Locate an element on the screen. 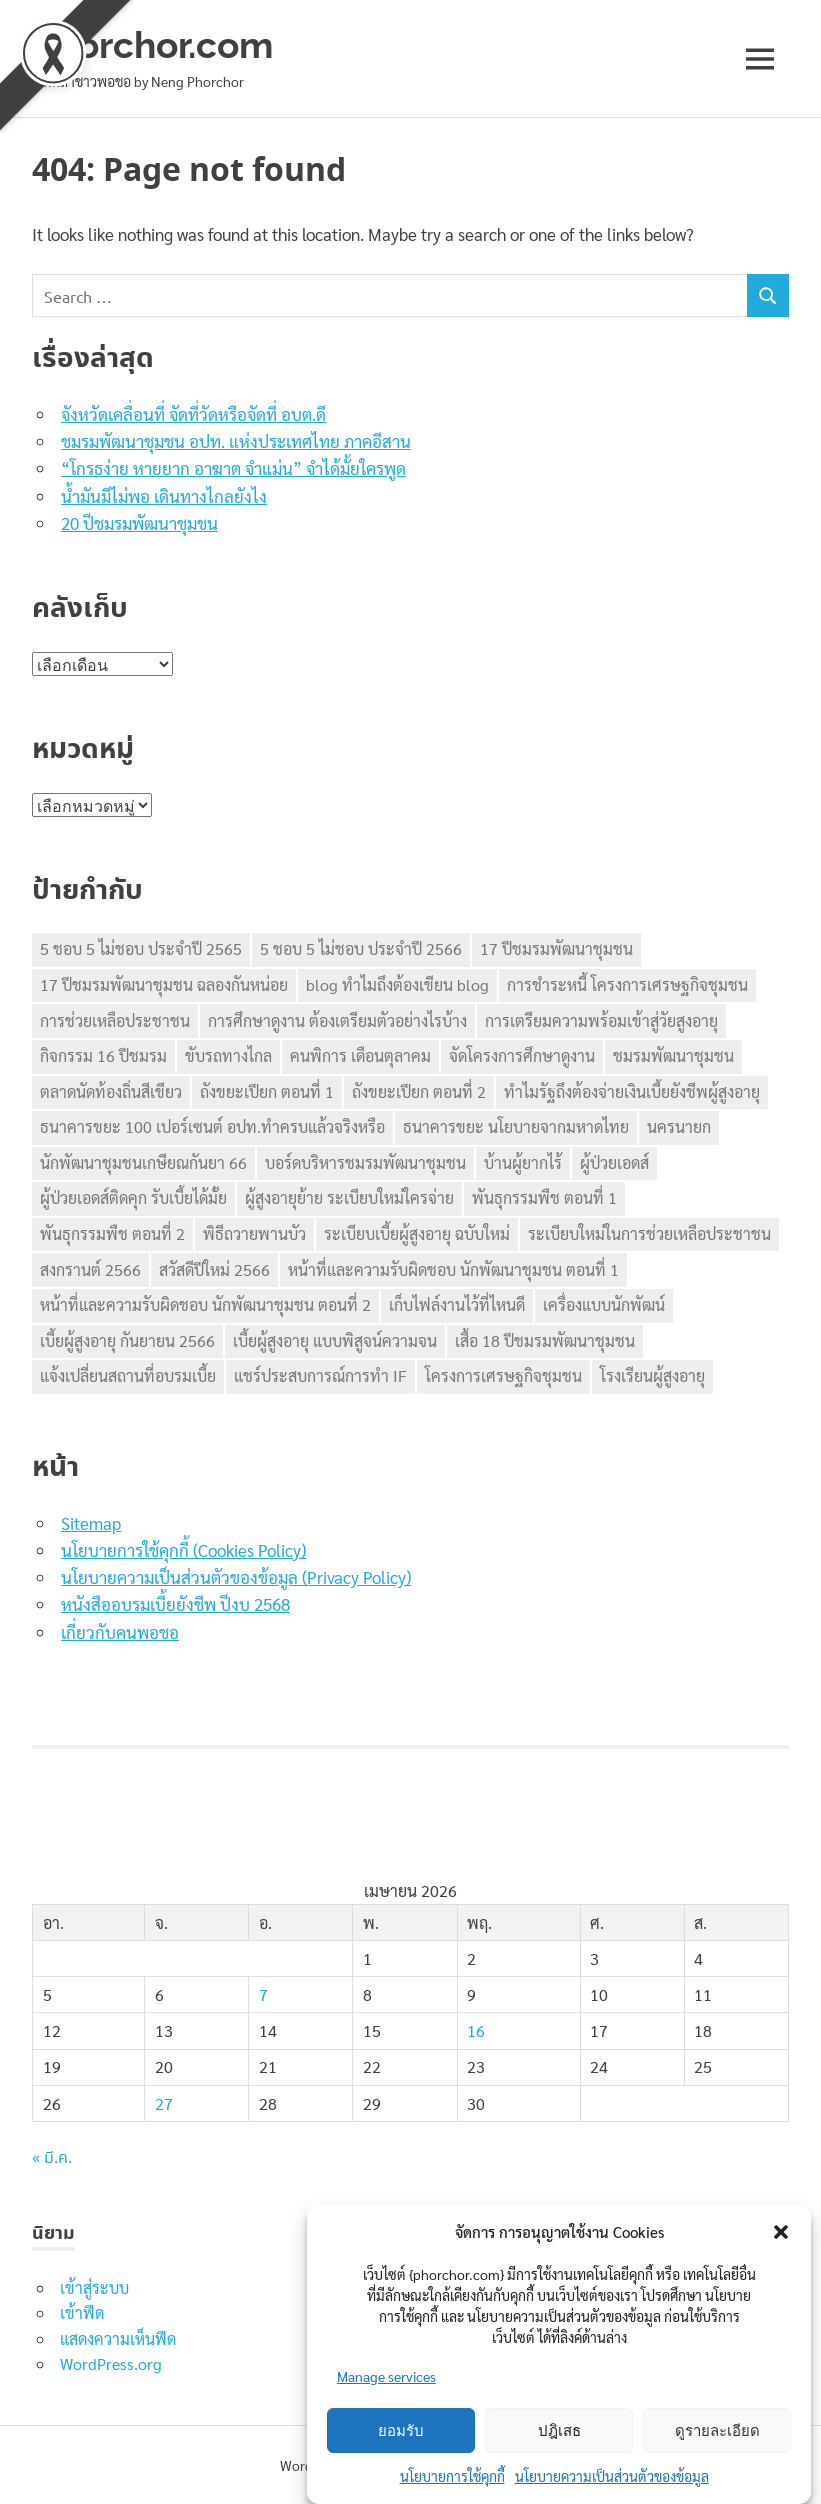  นโยบายการใช้คุกกี้ (Cookies Policy) is located at coordinates (183, 1550).